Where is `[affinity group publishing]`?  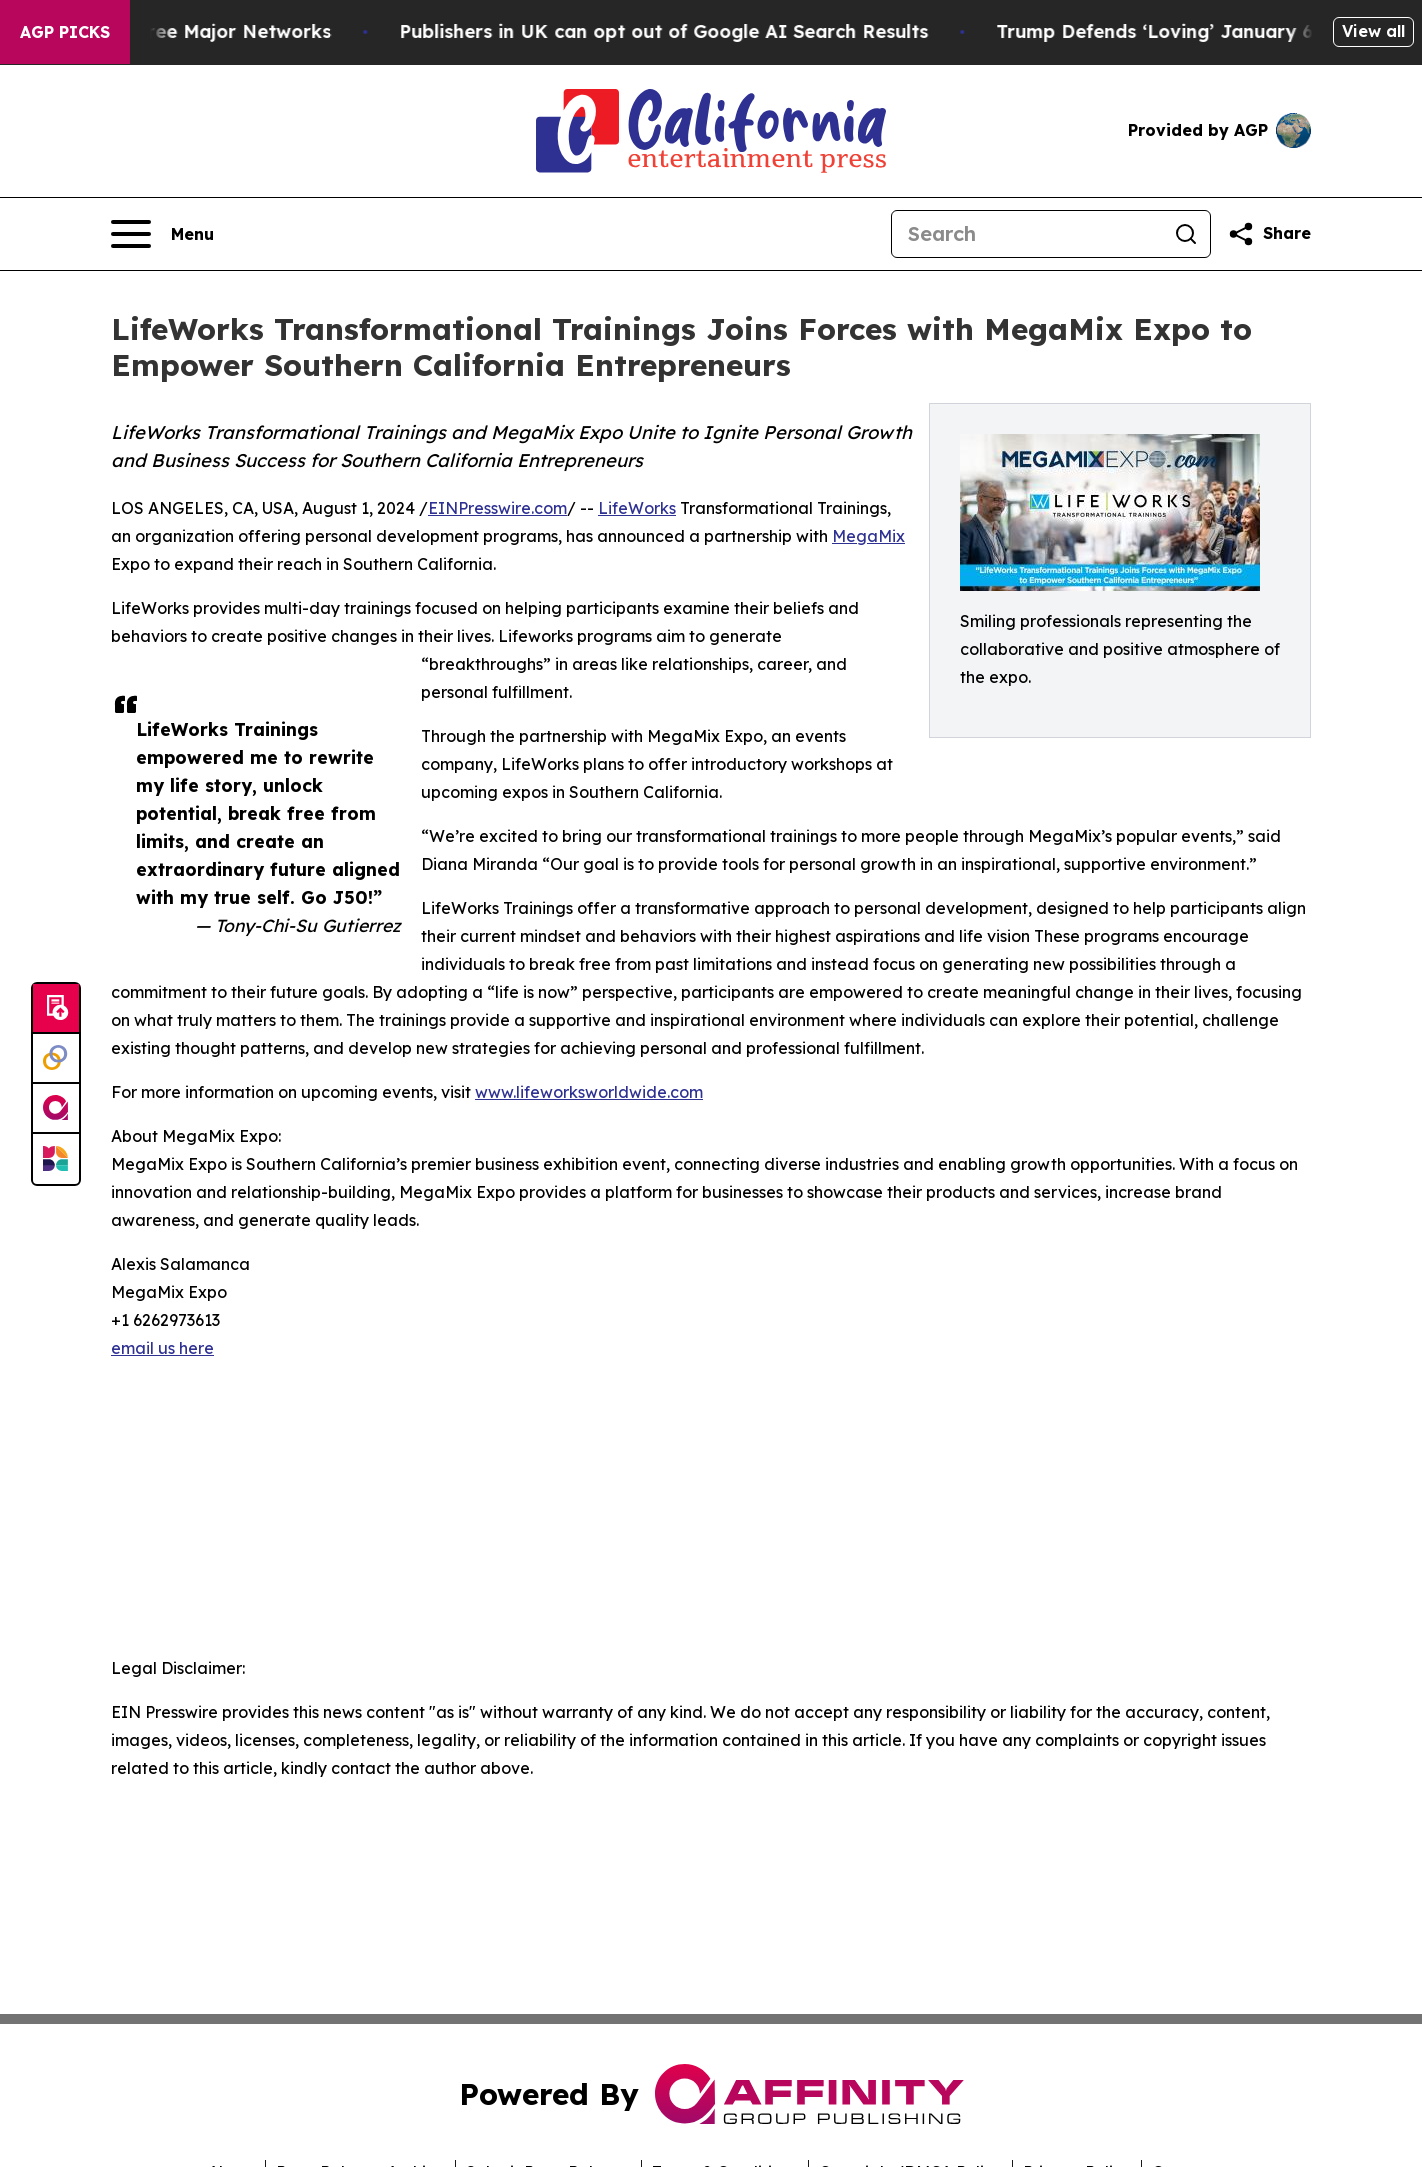
[affinity group publishing] is located at coordinates (56, 1109).